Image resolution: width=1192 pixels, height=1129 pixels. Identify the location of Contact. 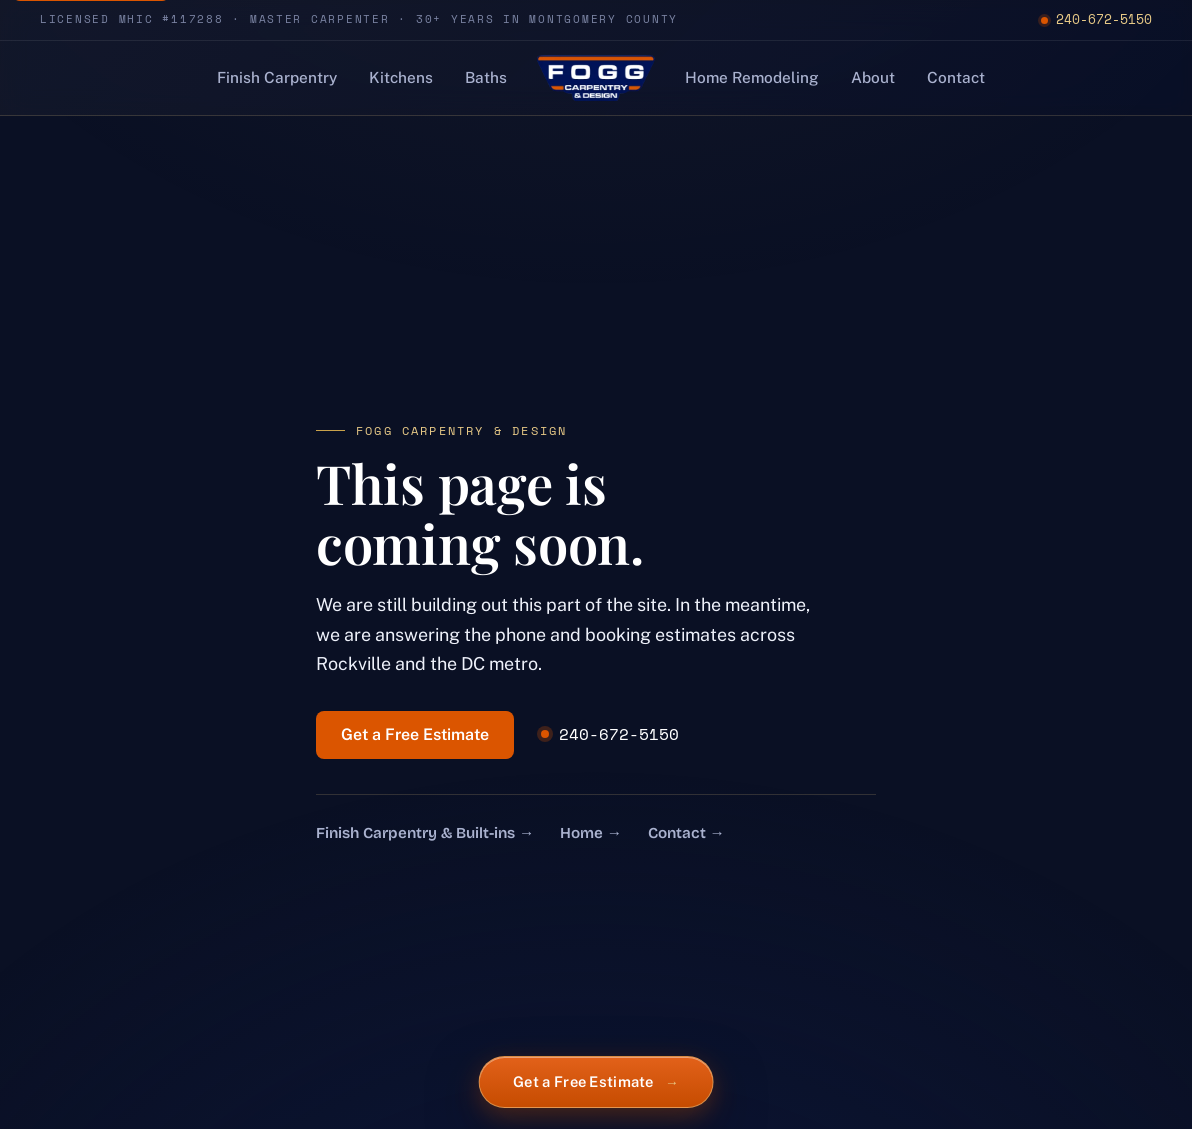
(956, 77).